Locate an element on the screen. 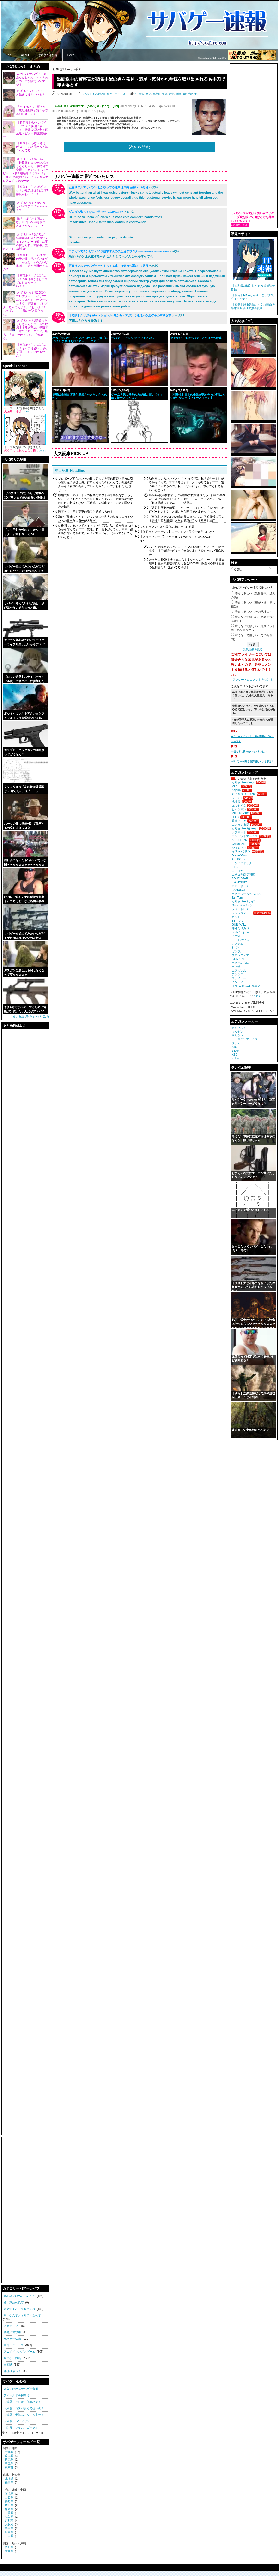 The width and height of the screenshot is (279, 2576). 大藤玲一郎様 is located at coordinates (12, 411).